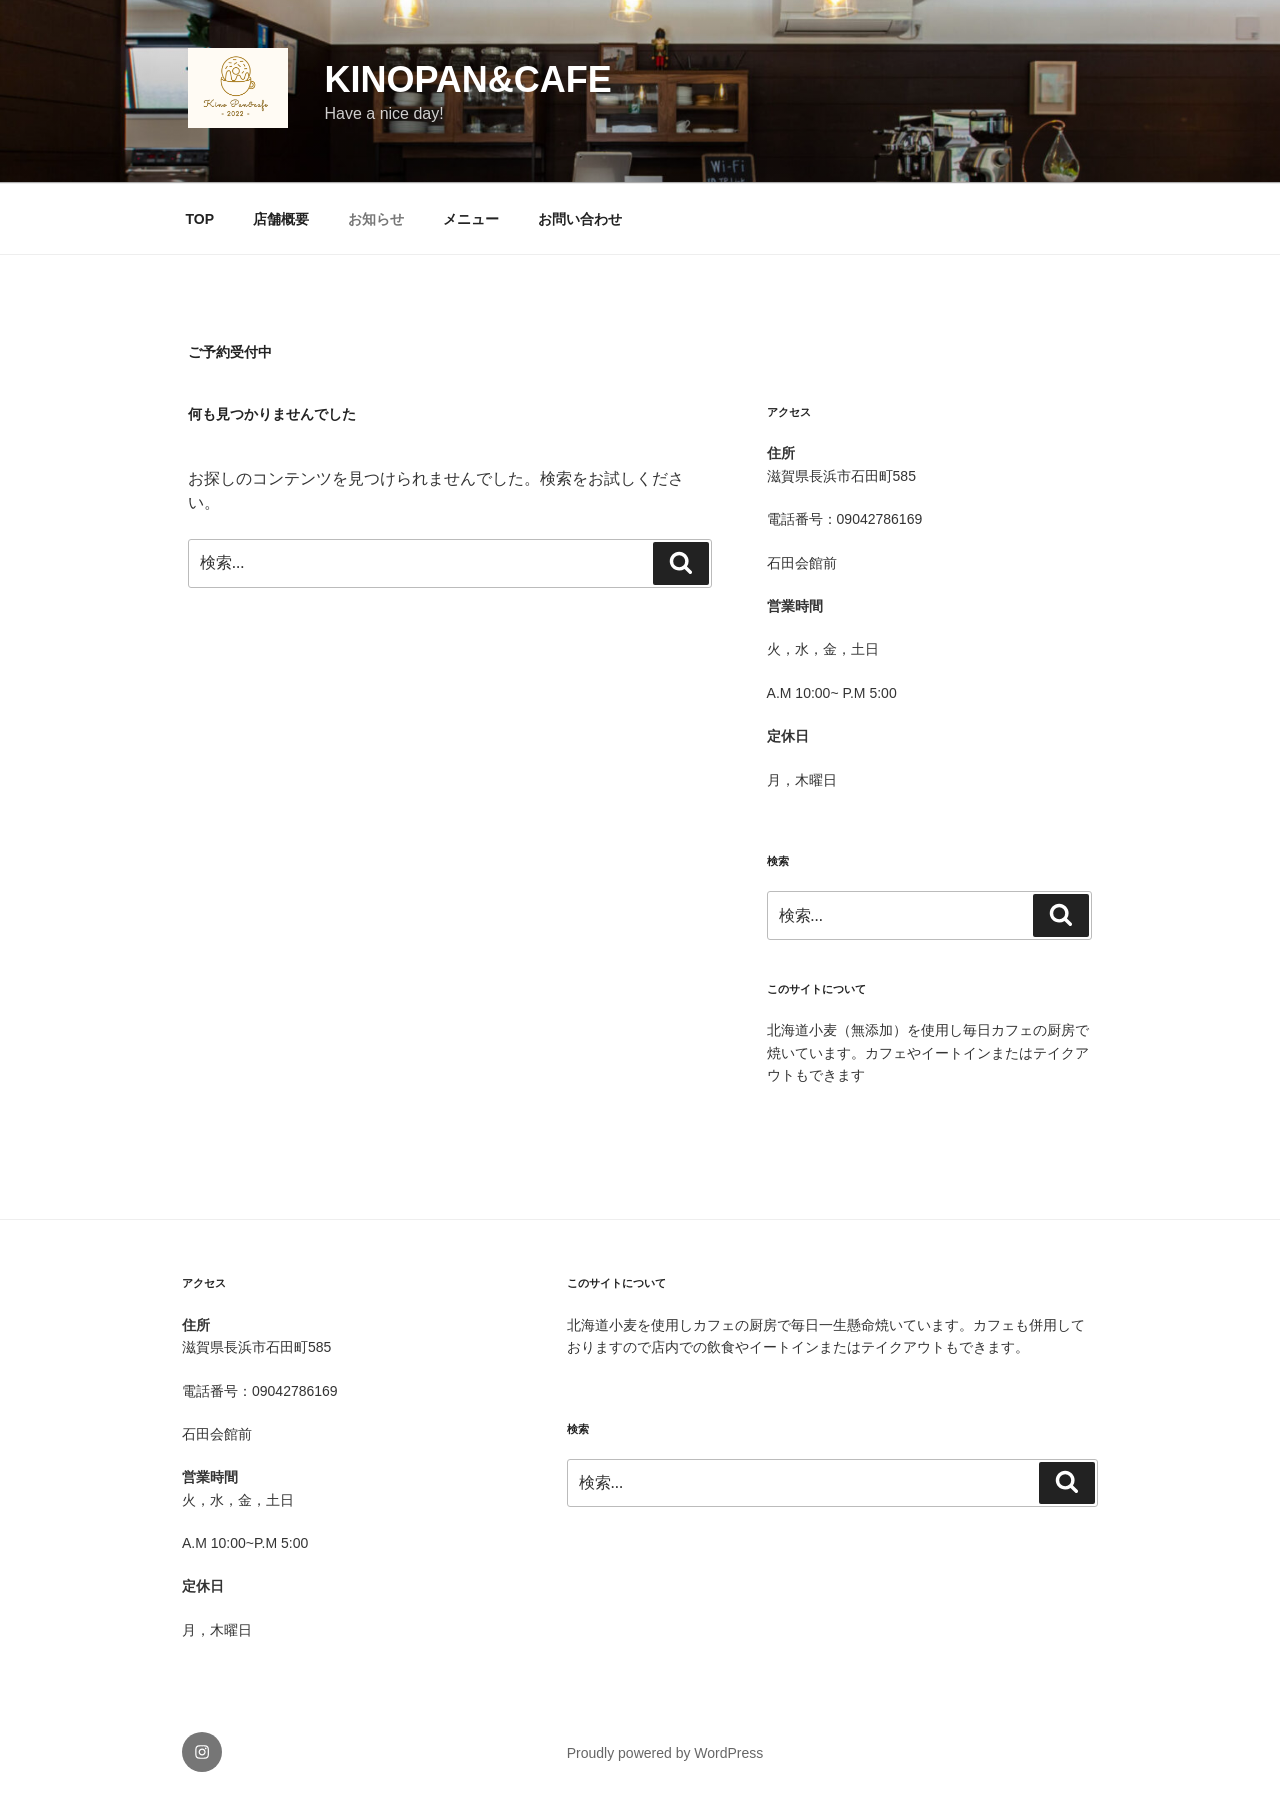 Image resolution: width=1280 pixels, height=1801 pixels. I want to click on メニュー, so click(471, 219).